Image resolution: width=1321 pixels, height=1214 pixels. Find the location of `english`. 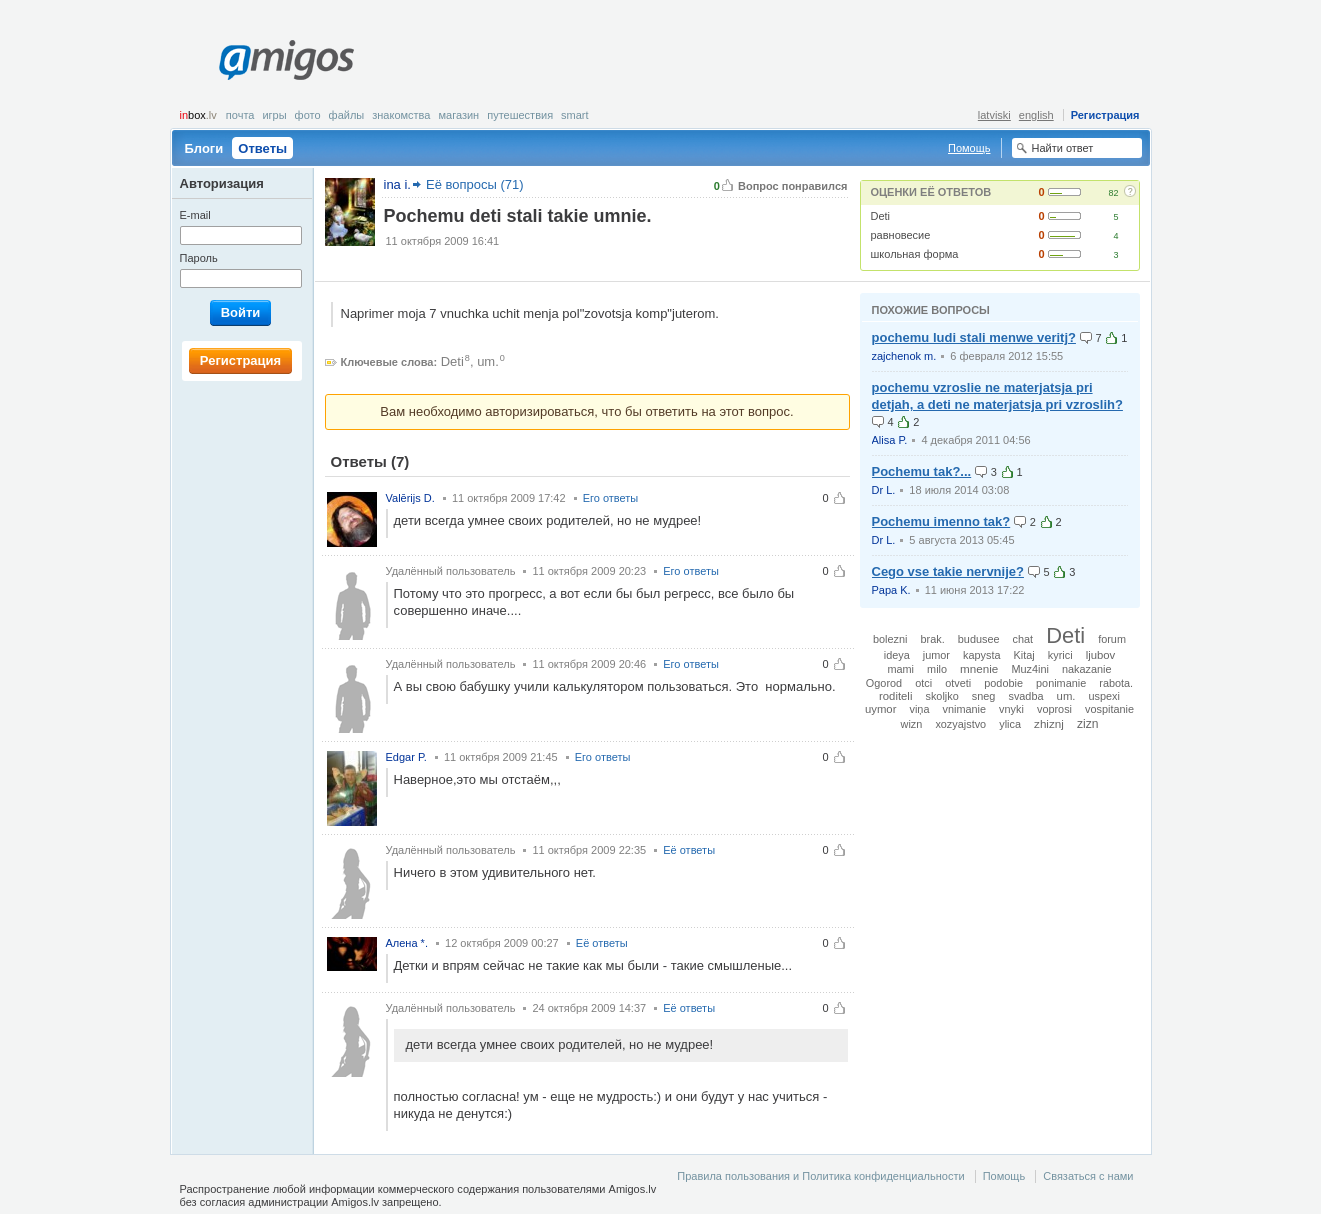

english is located at coordinates (1036, 115).